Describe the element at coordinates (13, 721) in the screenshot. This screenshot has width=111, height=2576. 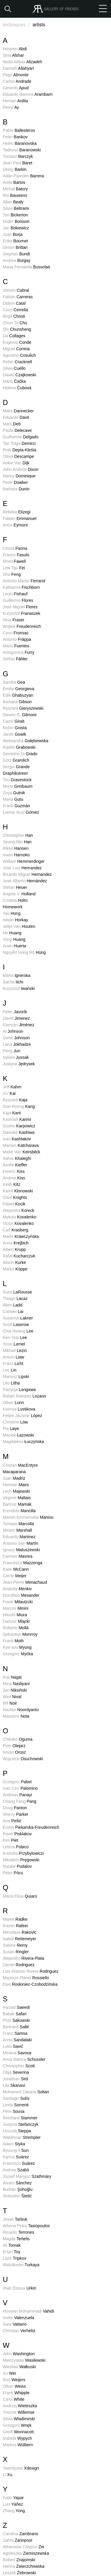
I see `Camil` at that location.